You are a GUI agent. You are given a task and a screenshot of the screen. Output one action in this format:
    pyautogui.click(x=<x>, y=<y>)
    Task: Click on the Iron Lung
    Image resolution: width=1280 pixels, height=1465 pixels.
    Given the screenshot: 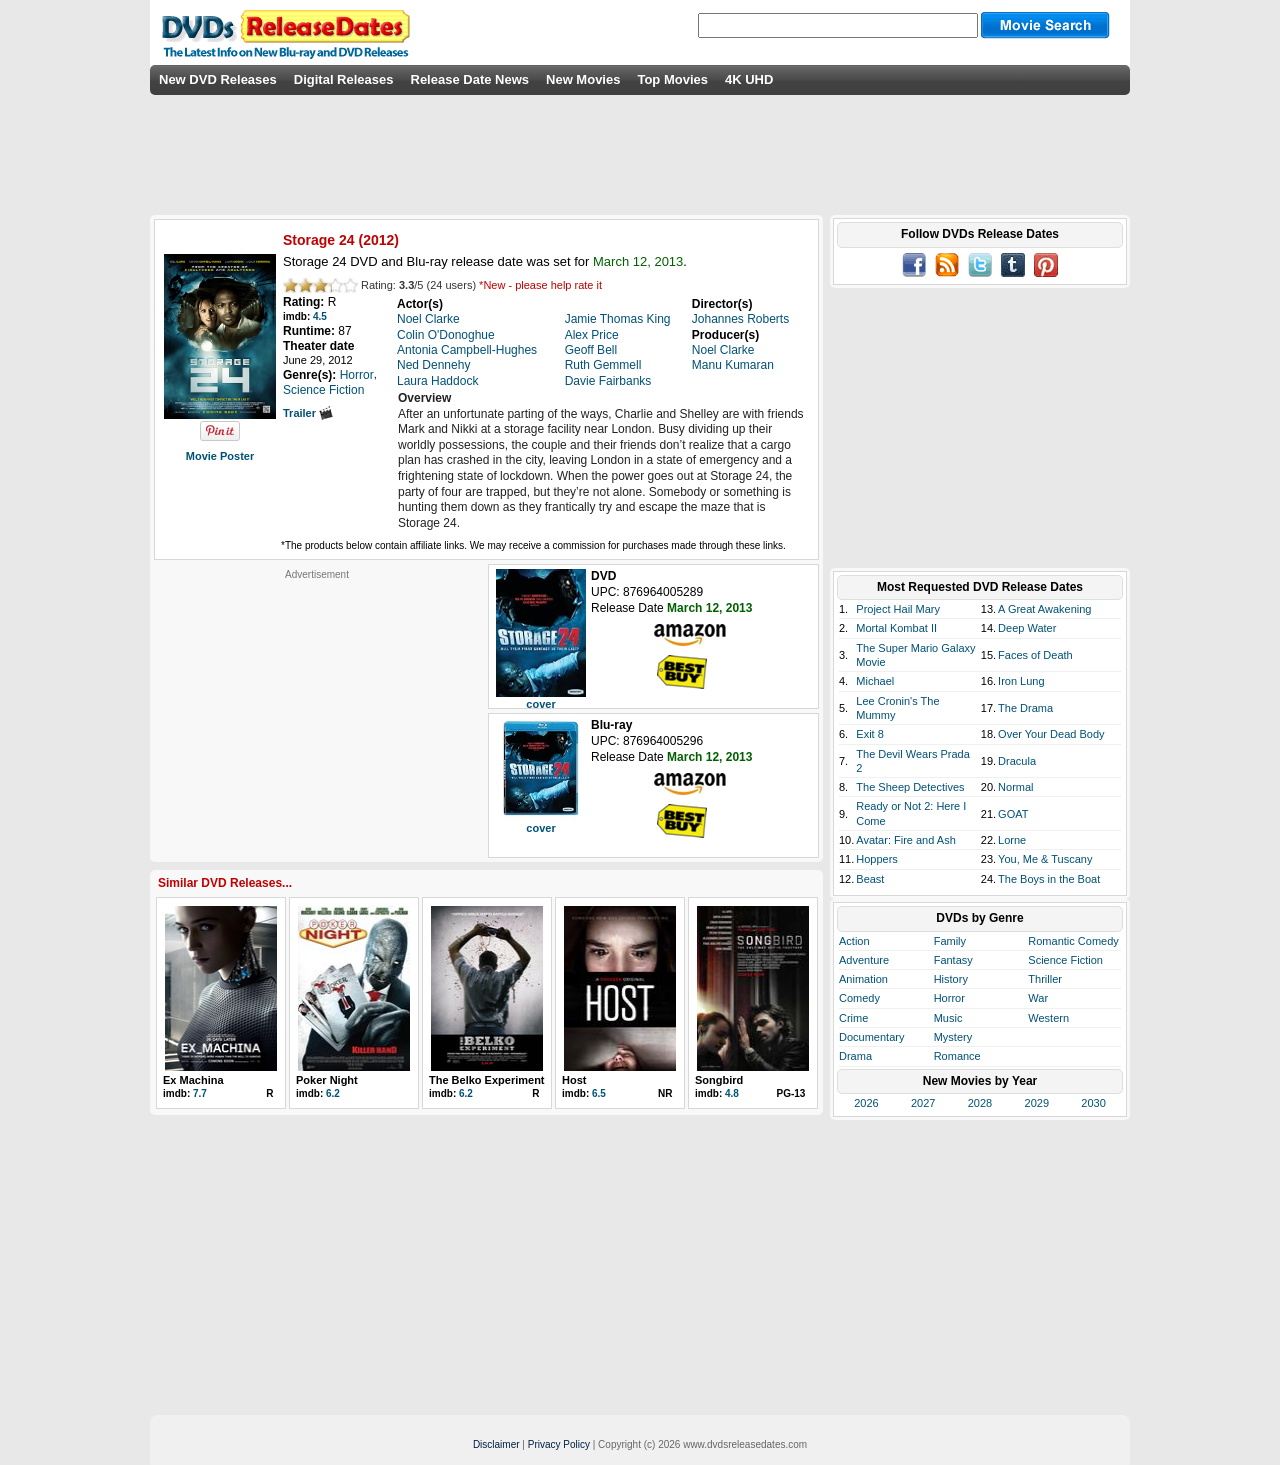 What is the action you would take?
    pyautogui.click(x=1021, y=681)
    